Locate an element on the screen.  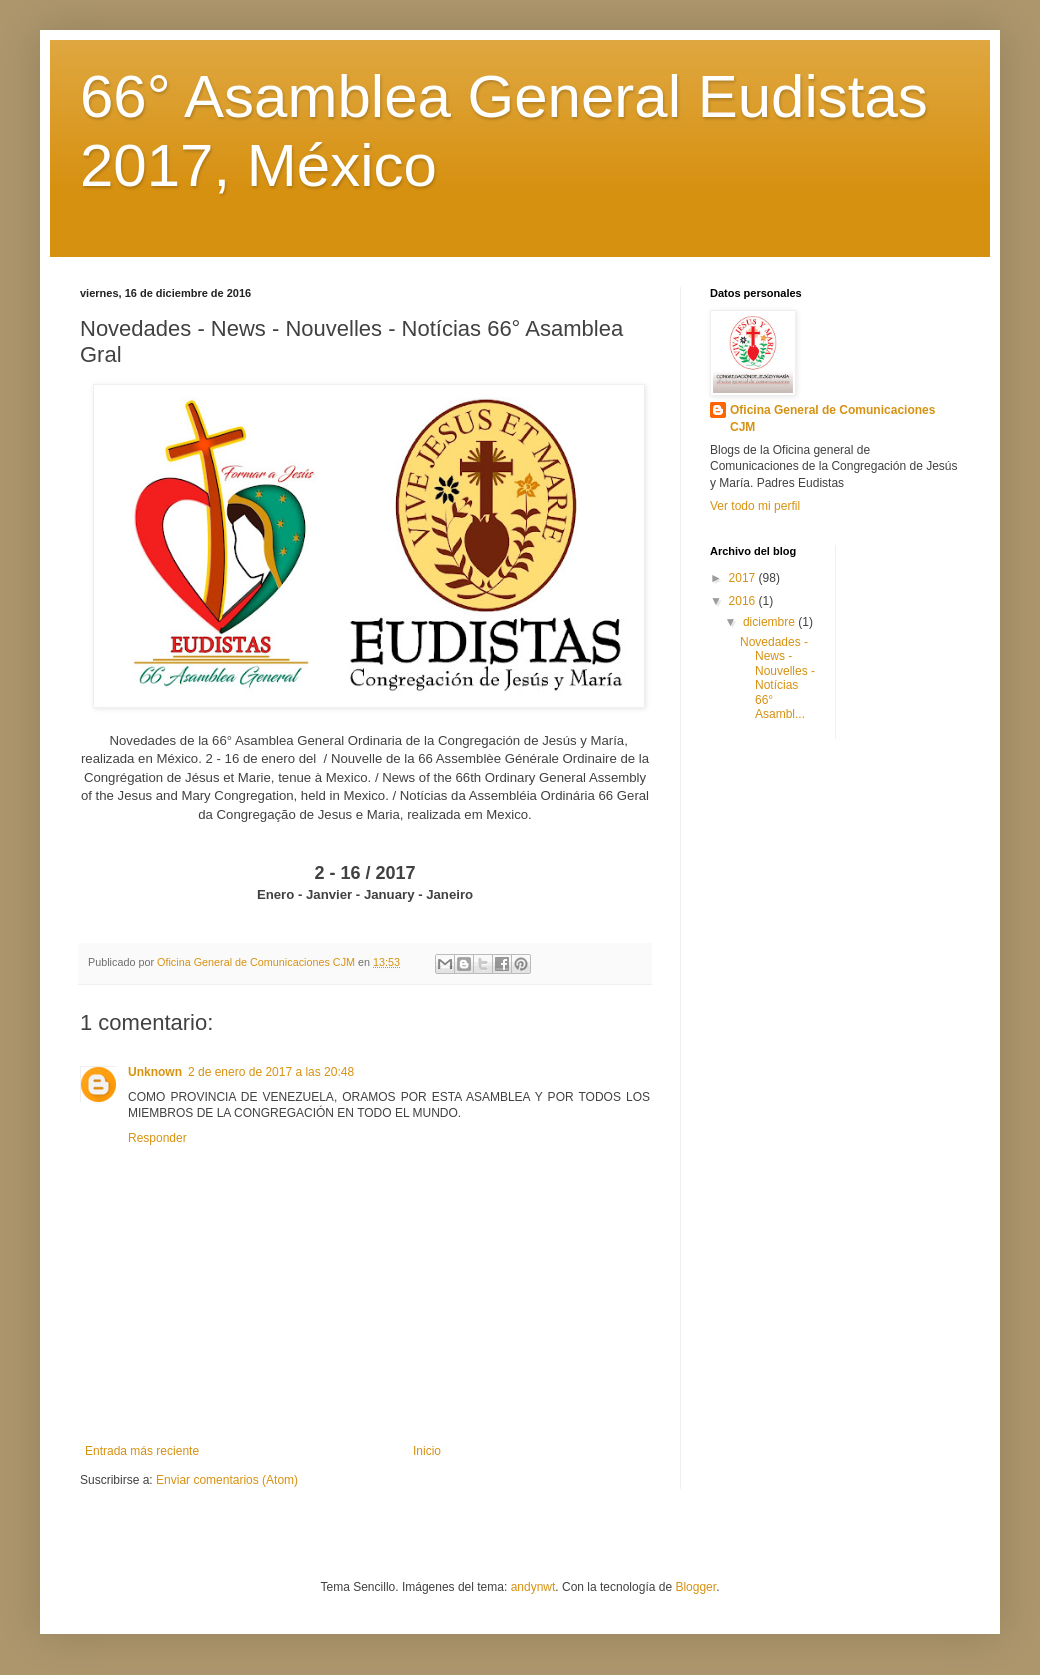
Entrada más reciente is located at coordinates (142, 1451).